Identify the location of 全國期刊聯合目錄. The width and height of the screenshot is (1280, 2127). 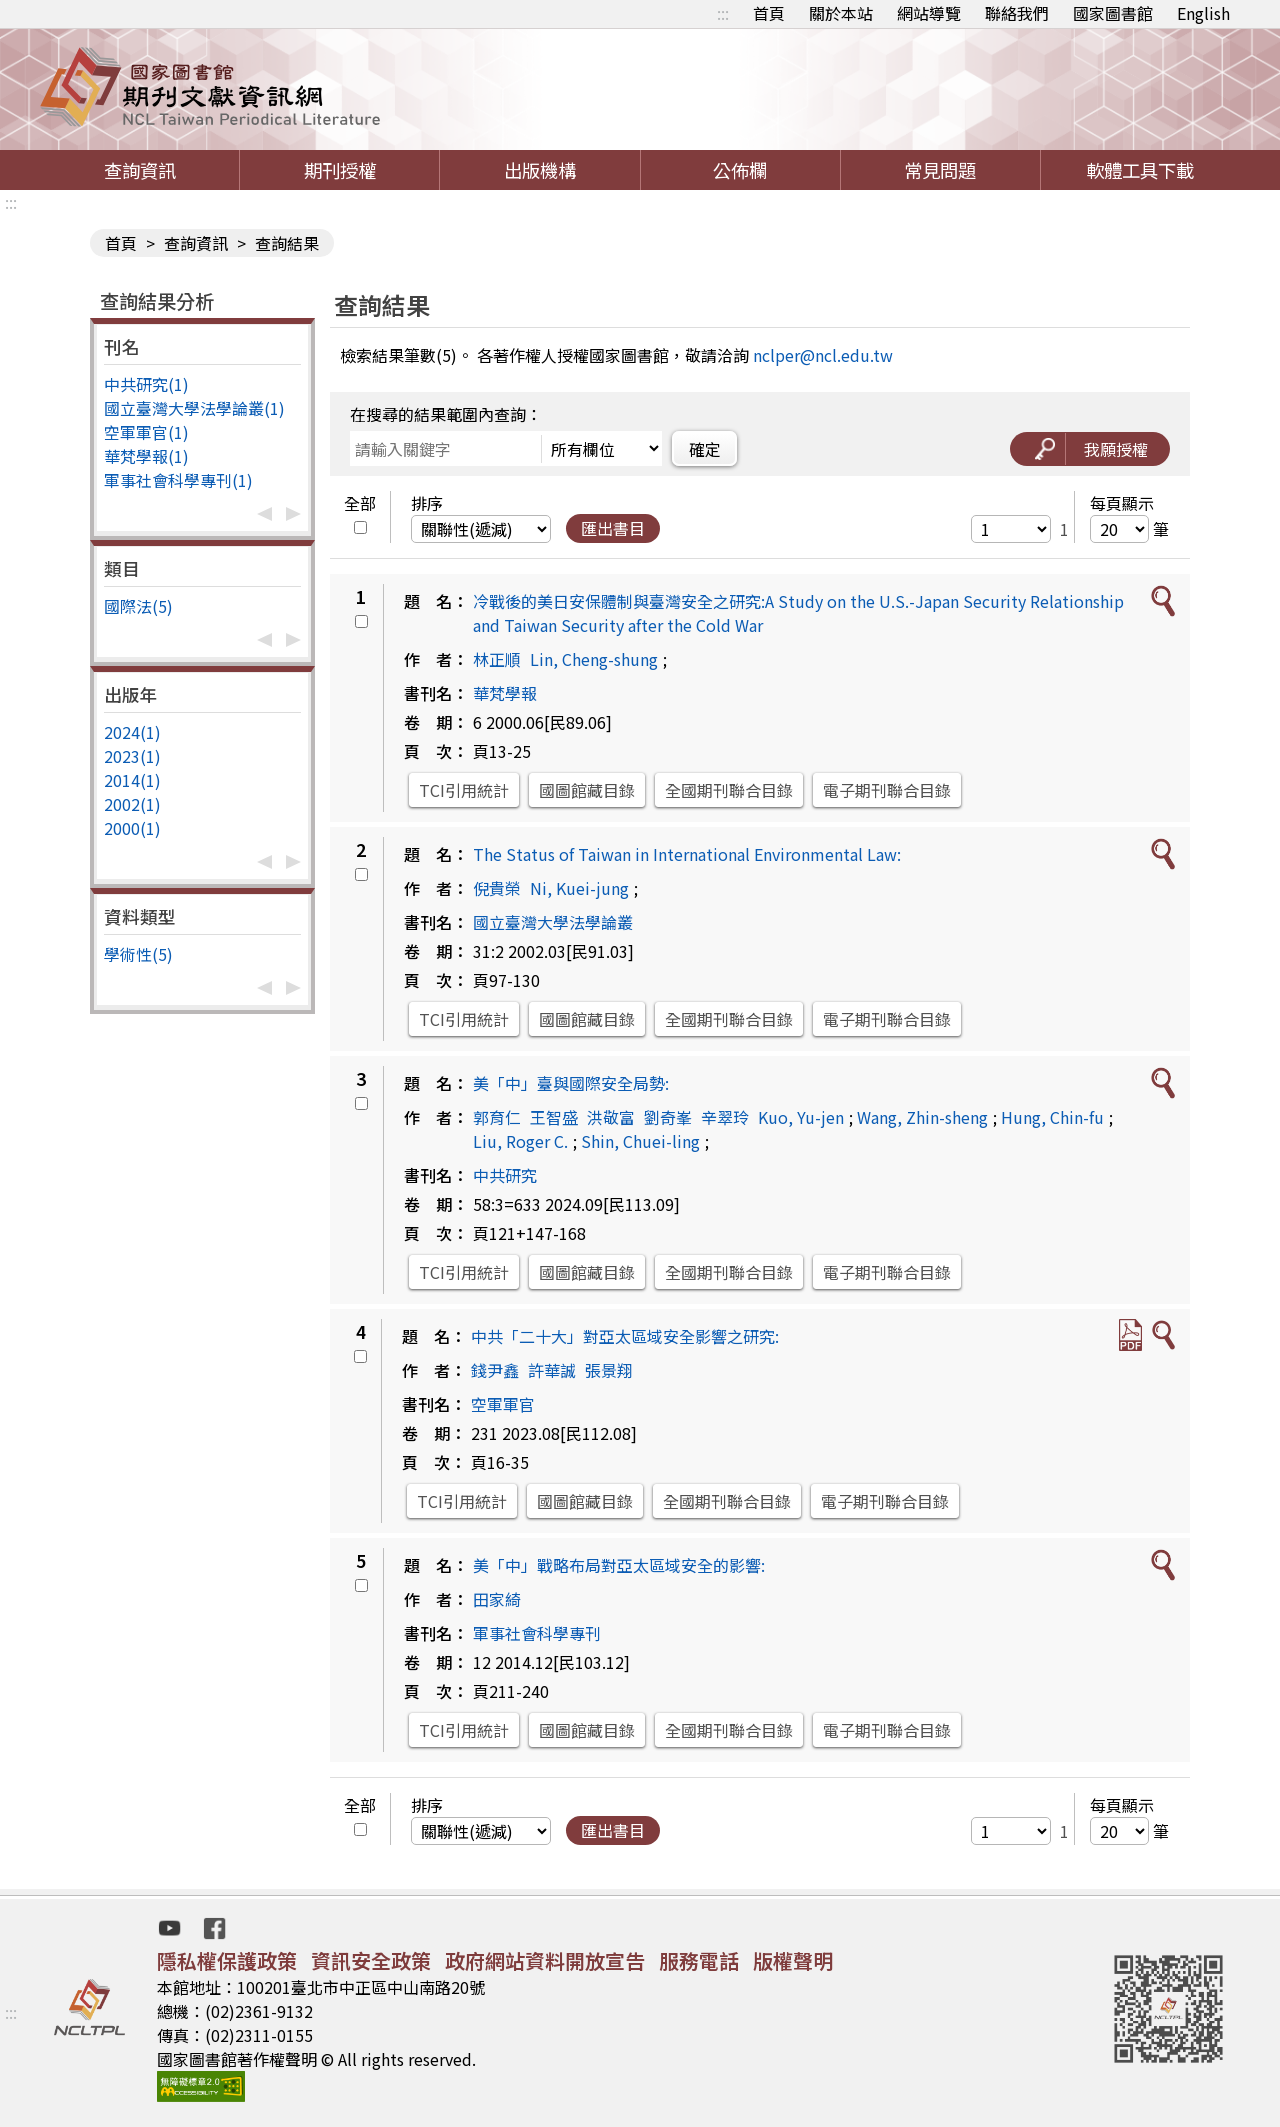
(729, 790).